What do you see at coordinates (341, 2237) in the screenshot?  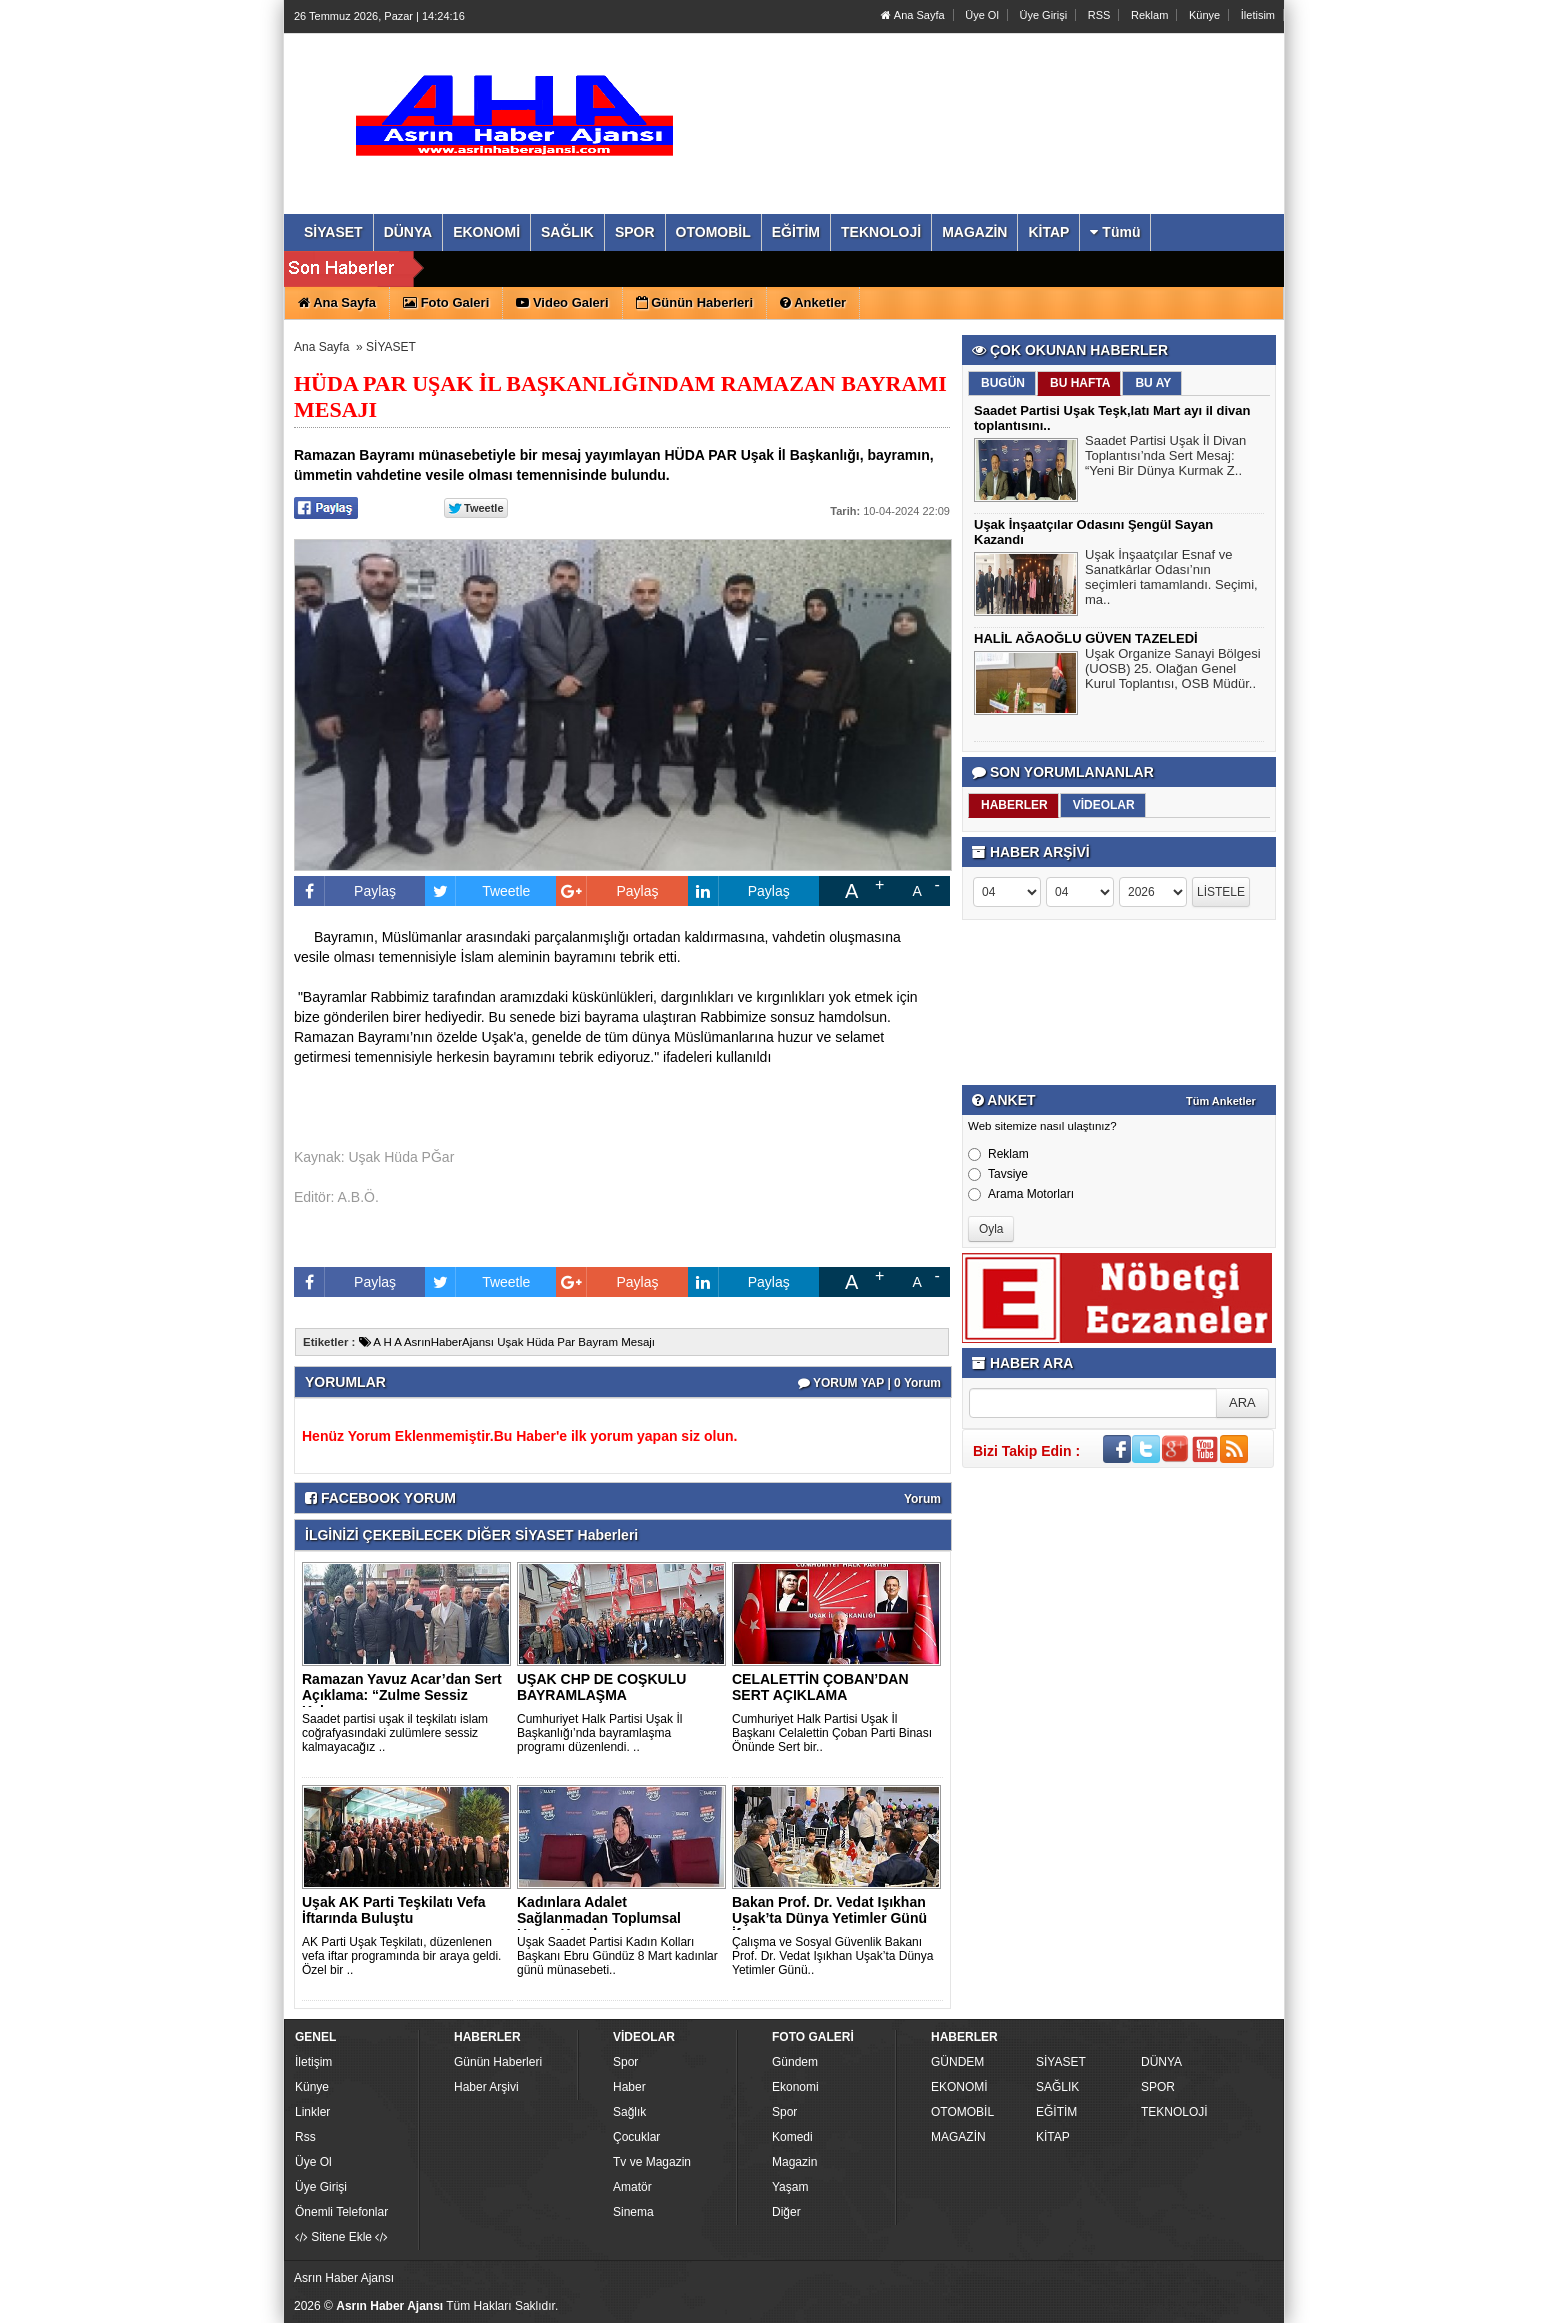 I see `Sitene Ekle` at bounding box center [341, 2237].